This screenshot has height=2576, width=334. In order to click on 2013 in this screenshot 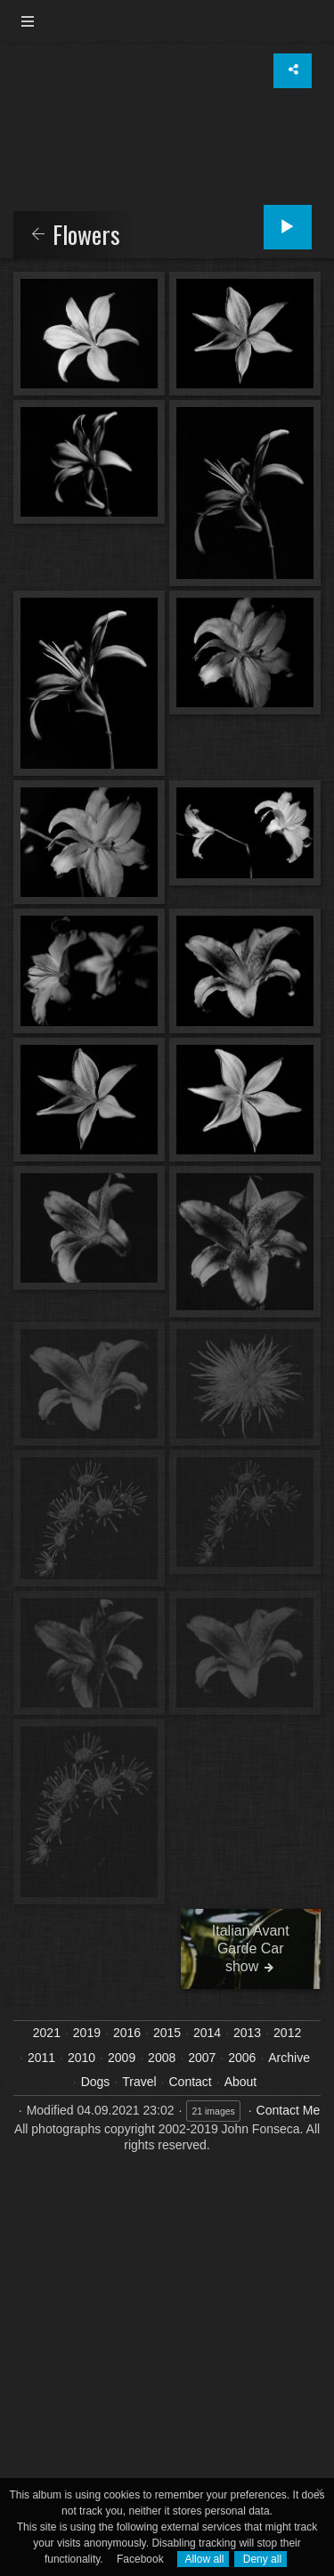, I will do `click(247, 2033)`.